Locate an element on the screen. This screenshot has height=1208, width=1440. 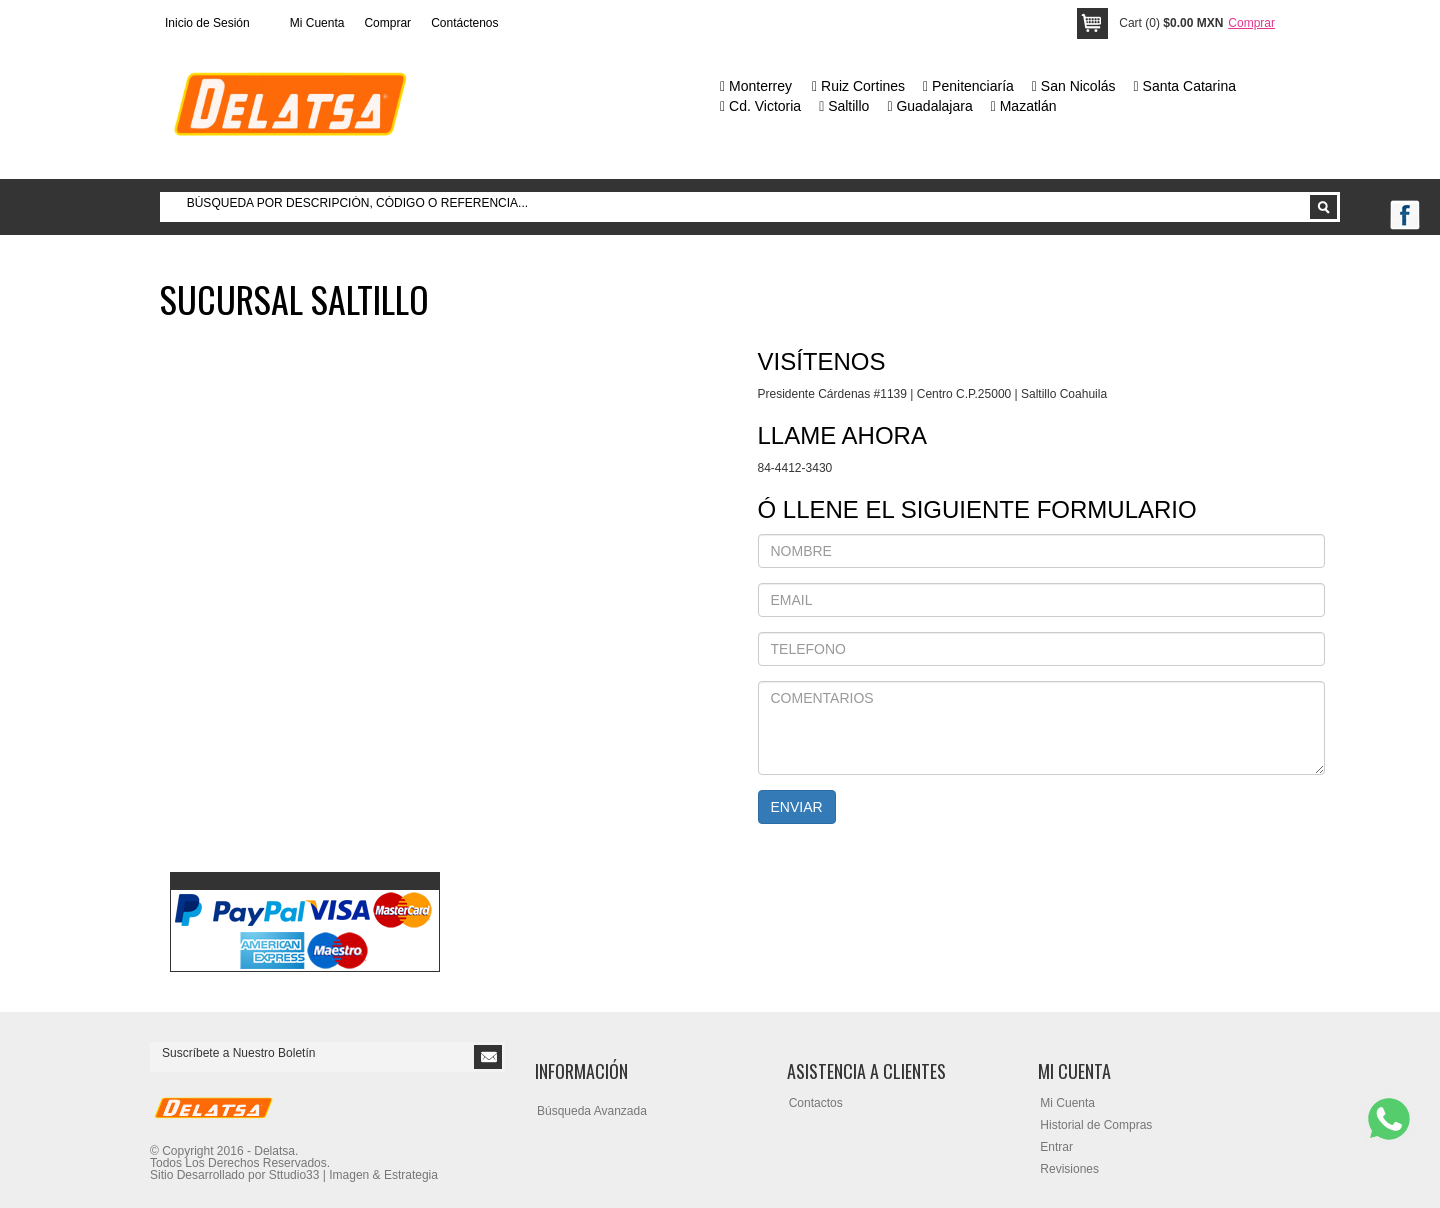
ENVIAR is located at coordinates (797, 807).